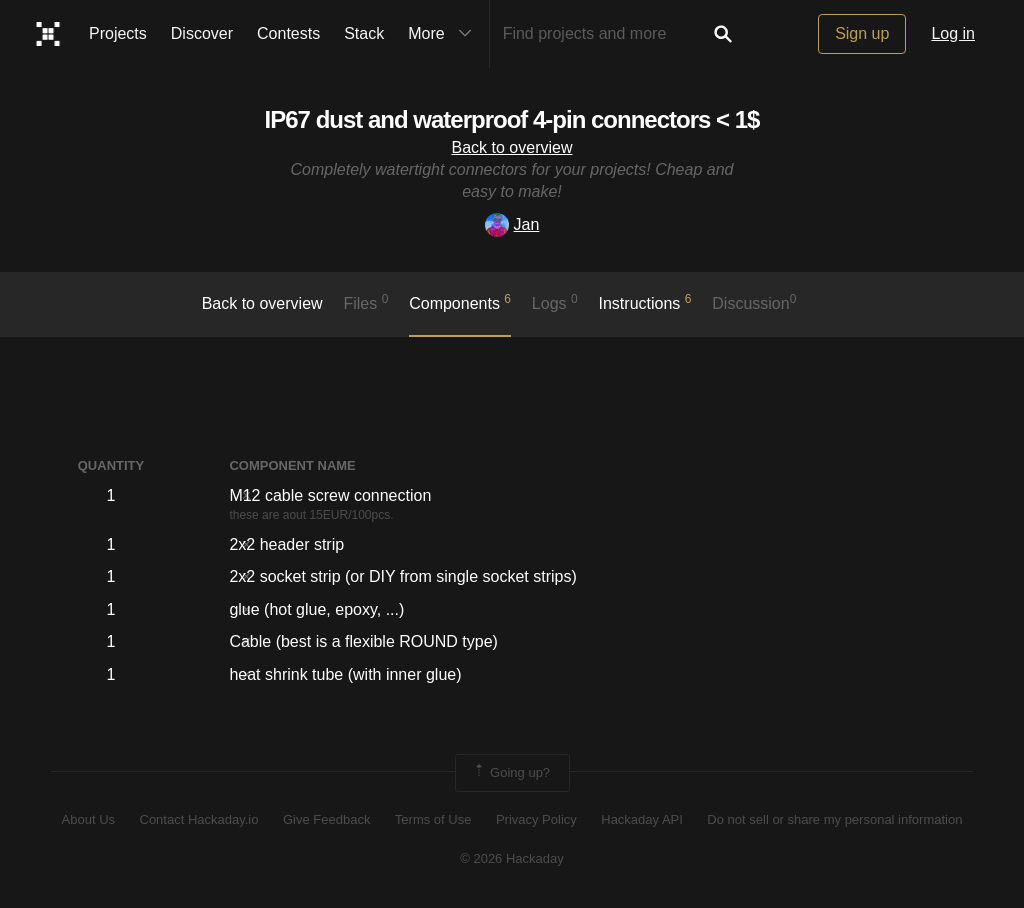 This screenshot has height=908, width=1024. I want to click on Contact Hackaday.io, so click(199, 819).